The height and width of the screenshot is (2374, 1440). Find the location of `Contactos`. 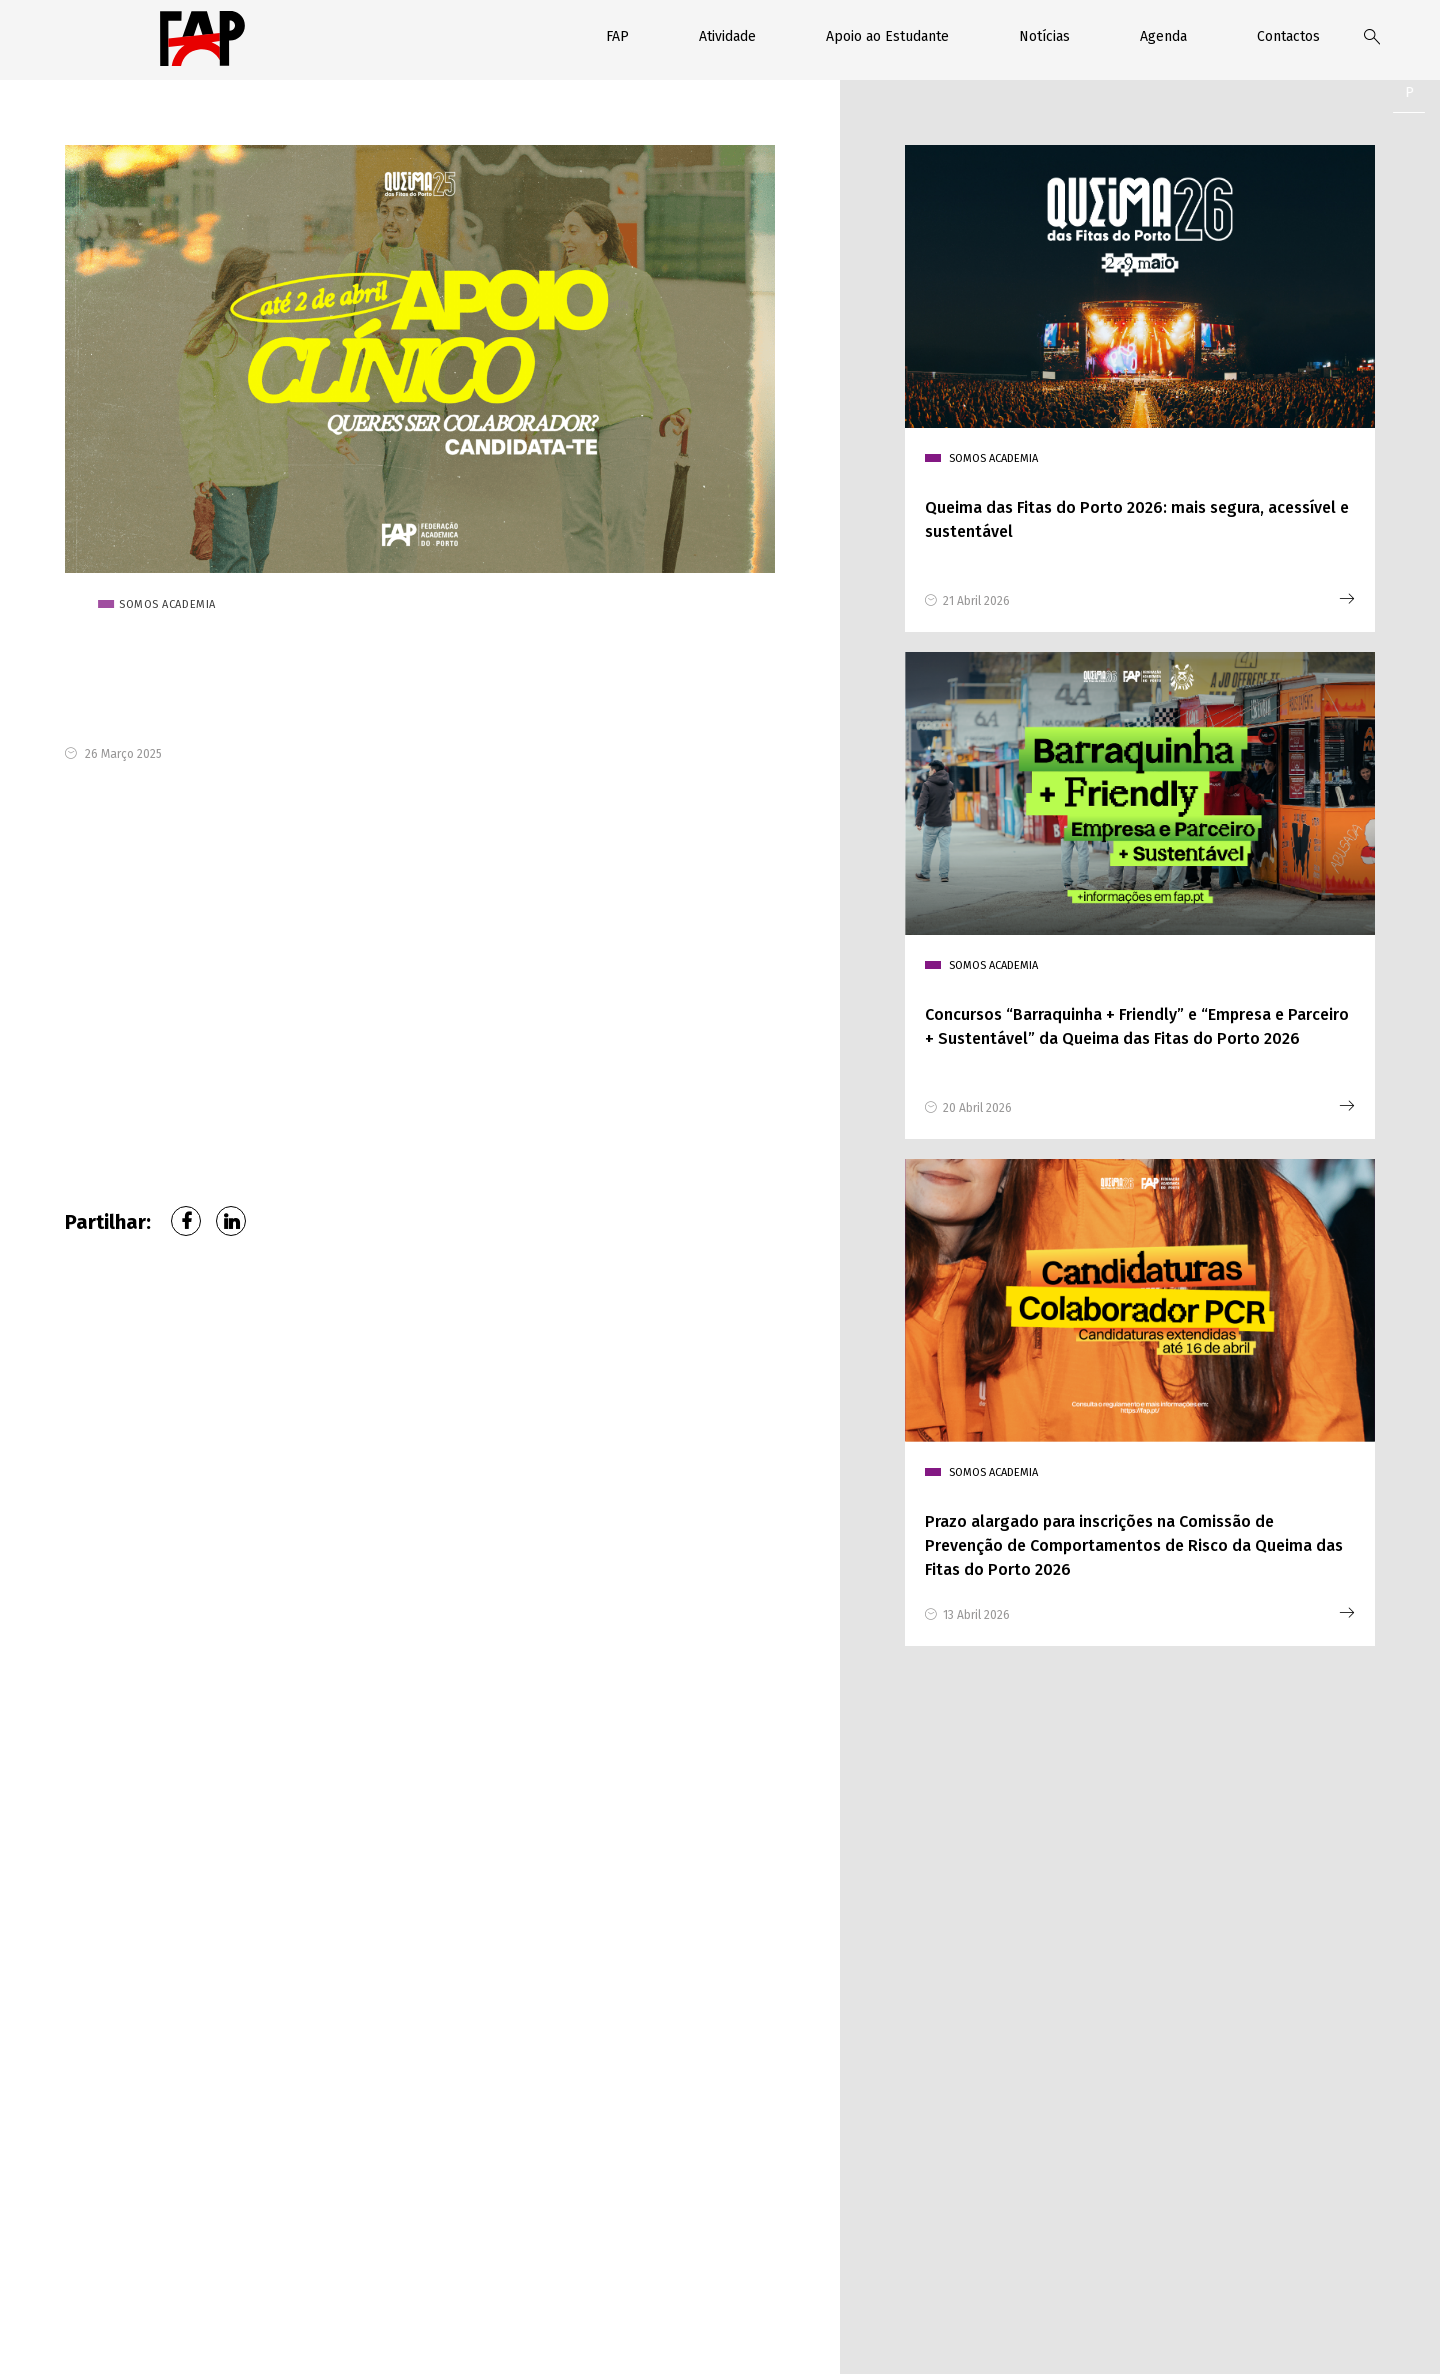

Contactos is located at coordinates (1288, 36).